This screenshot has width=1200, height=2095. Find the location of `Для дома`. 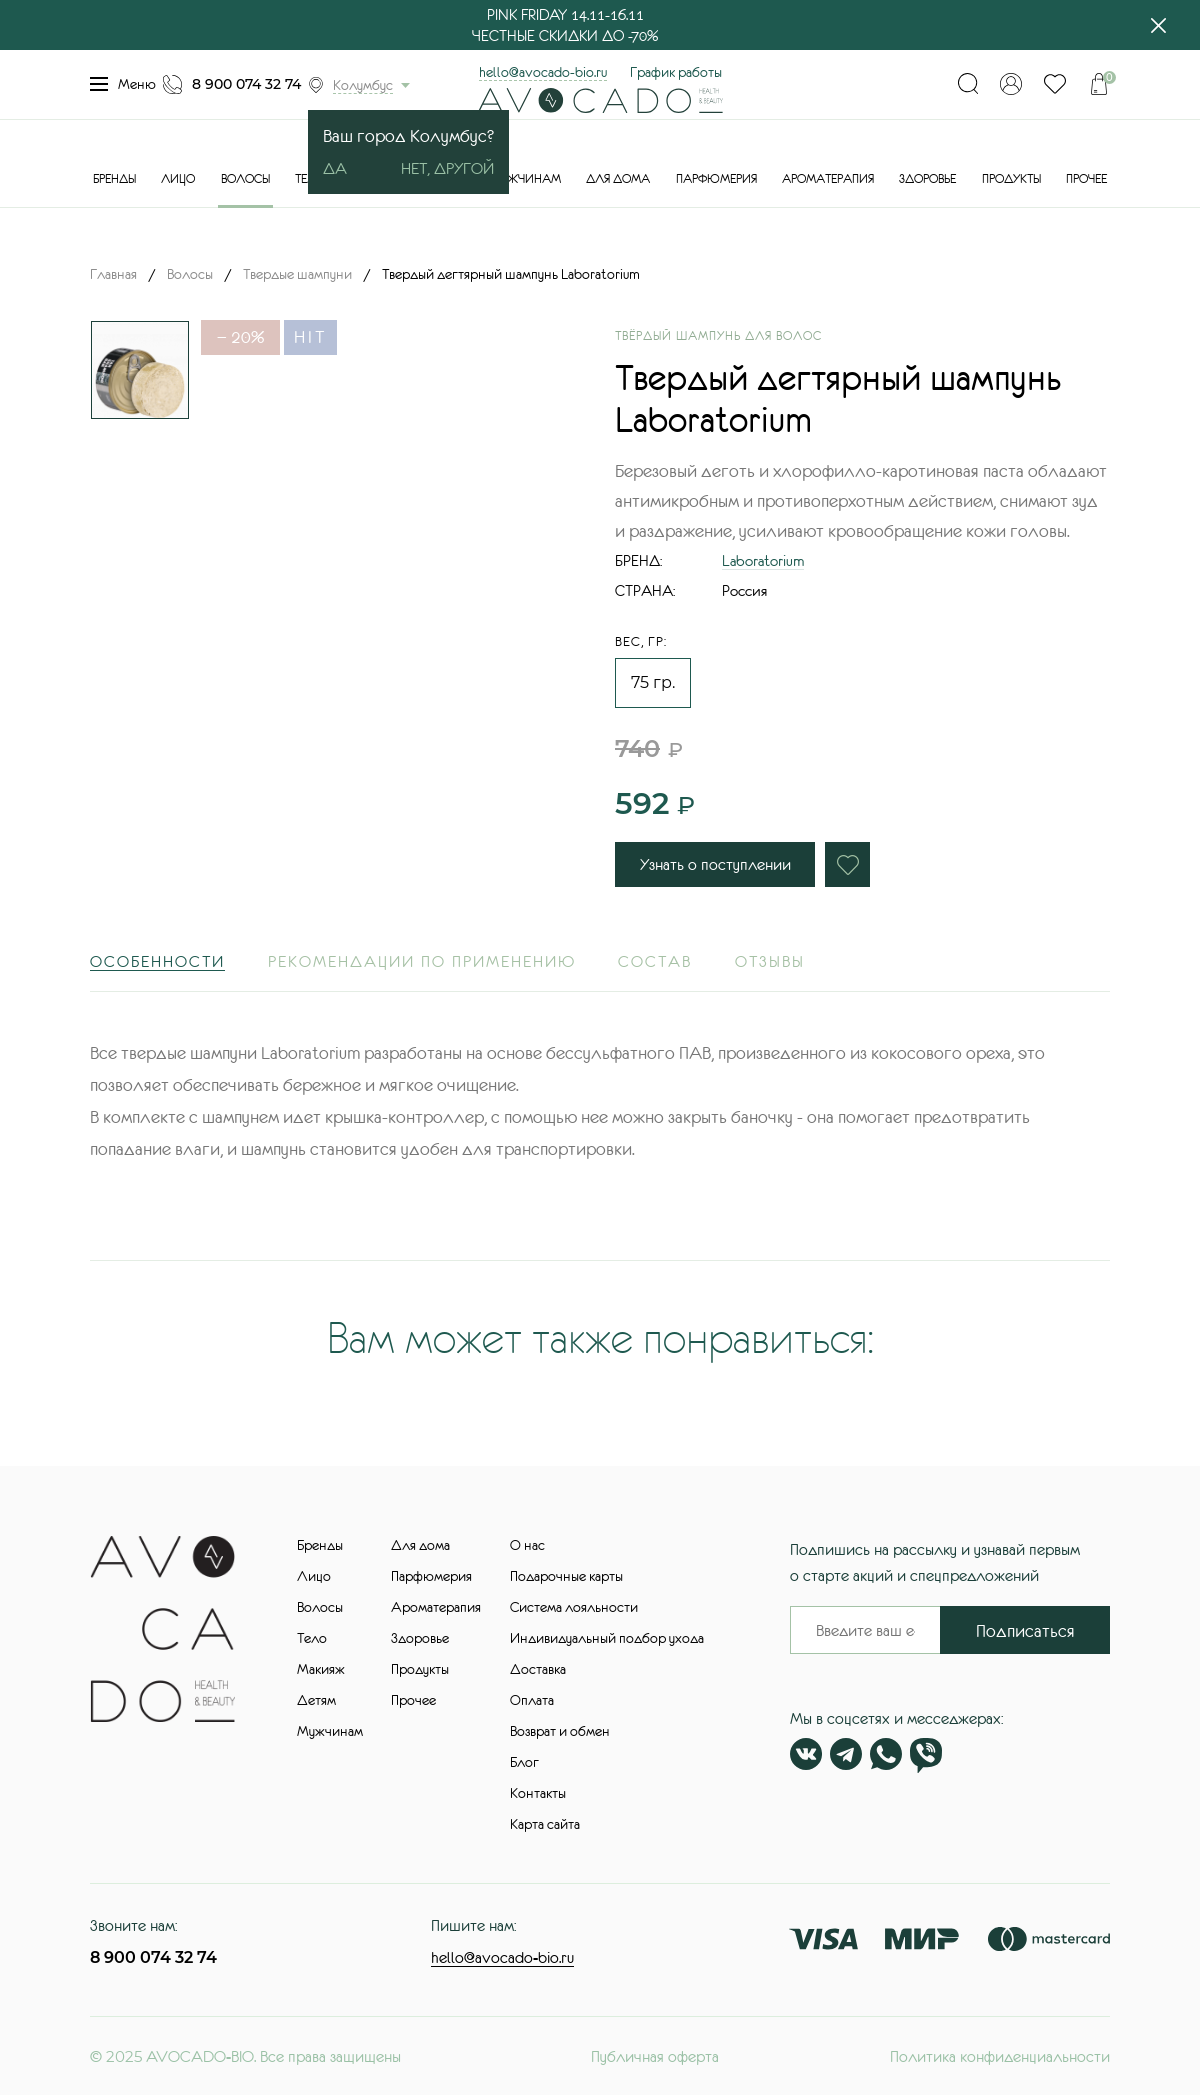

Для дома is located at coordinates (618, 179).